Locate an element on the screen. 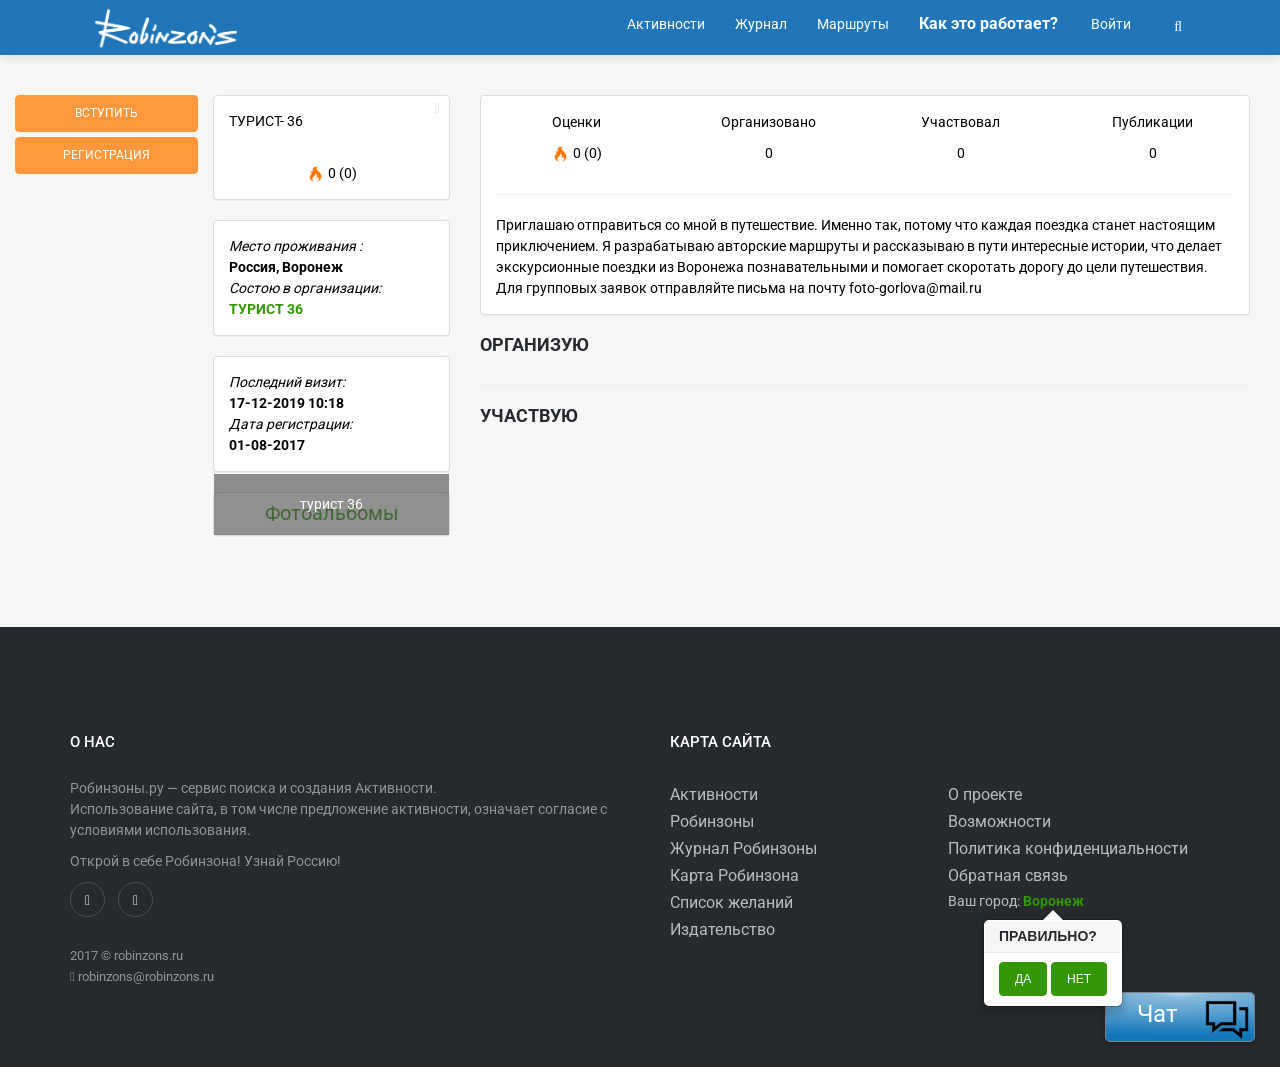  Регистрация is located at coordinates (106, 155).